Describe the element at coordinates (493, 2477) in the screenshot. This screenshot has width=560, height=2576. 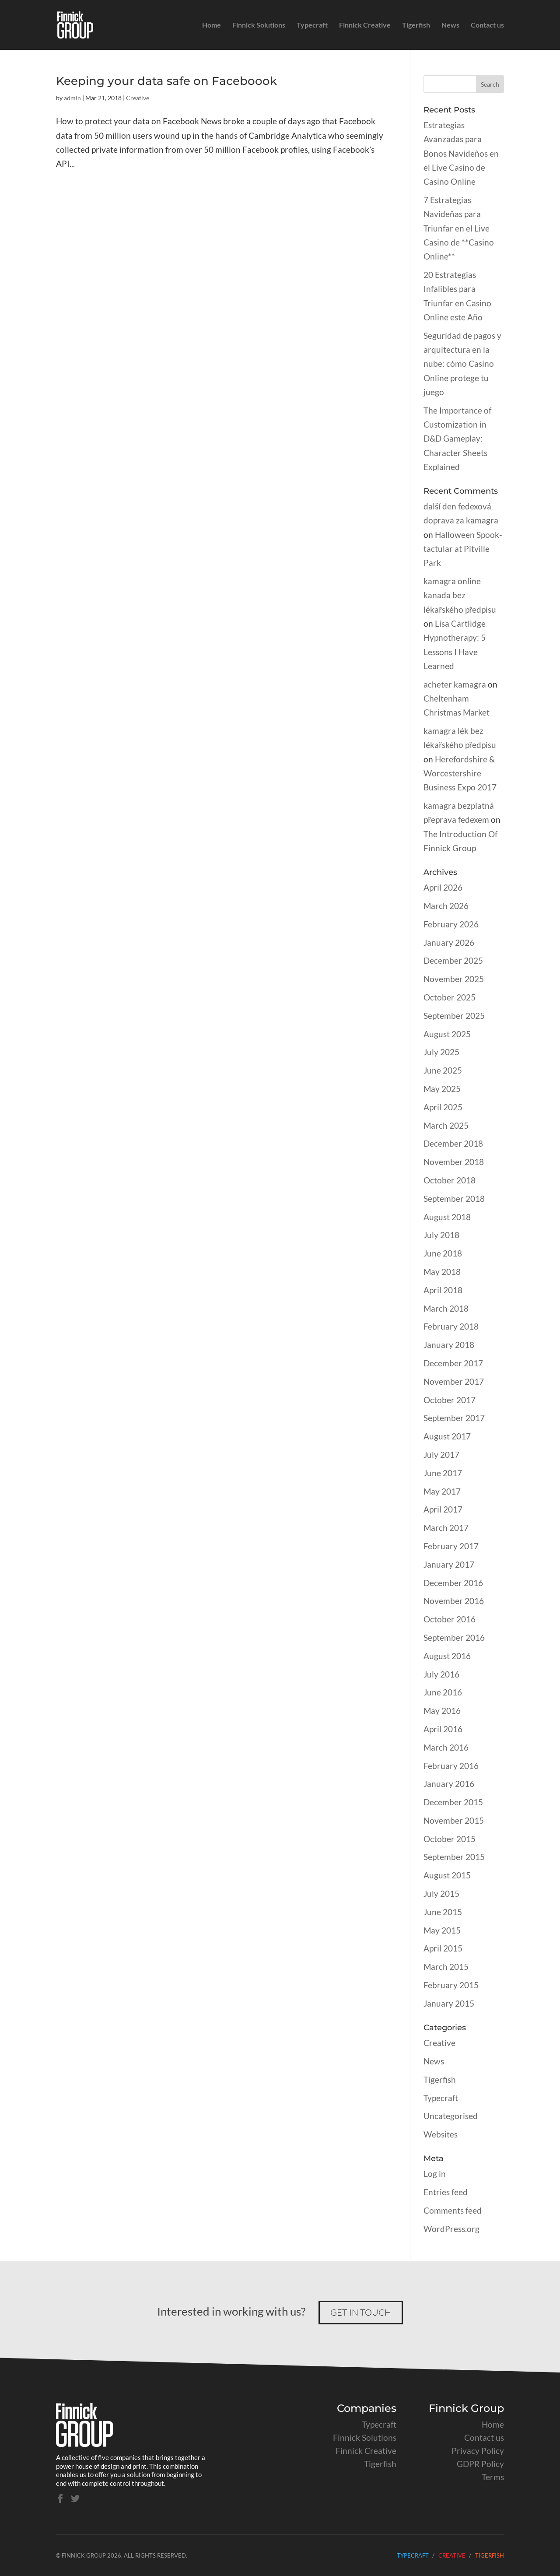
I see `Terms` at that location.